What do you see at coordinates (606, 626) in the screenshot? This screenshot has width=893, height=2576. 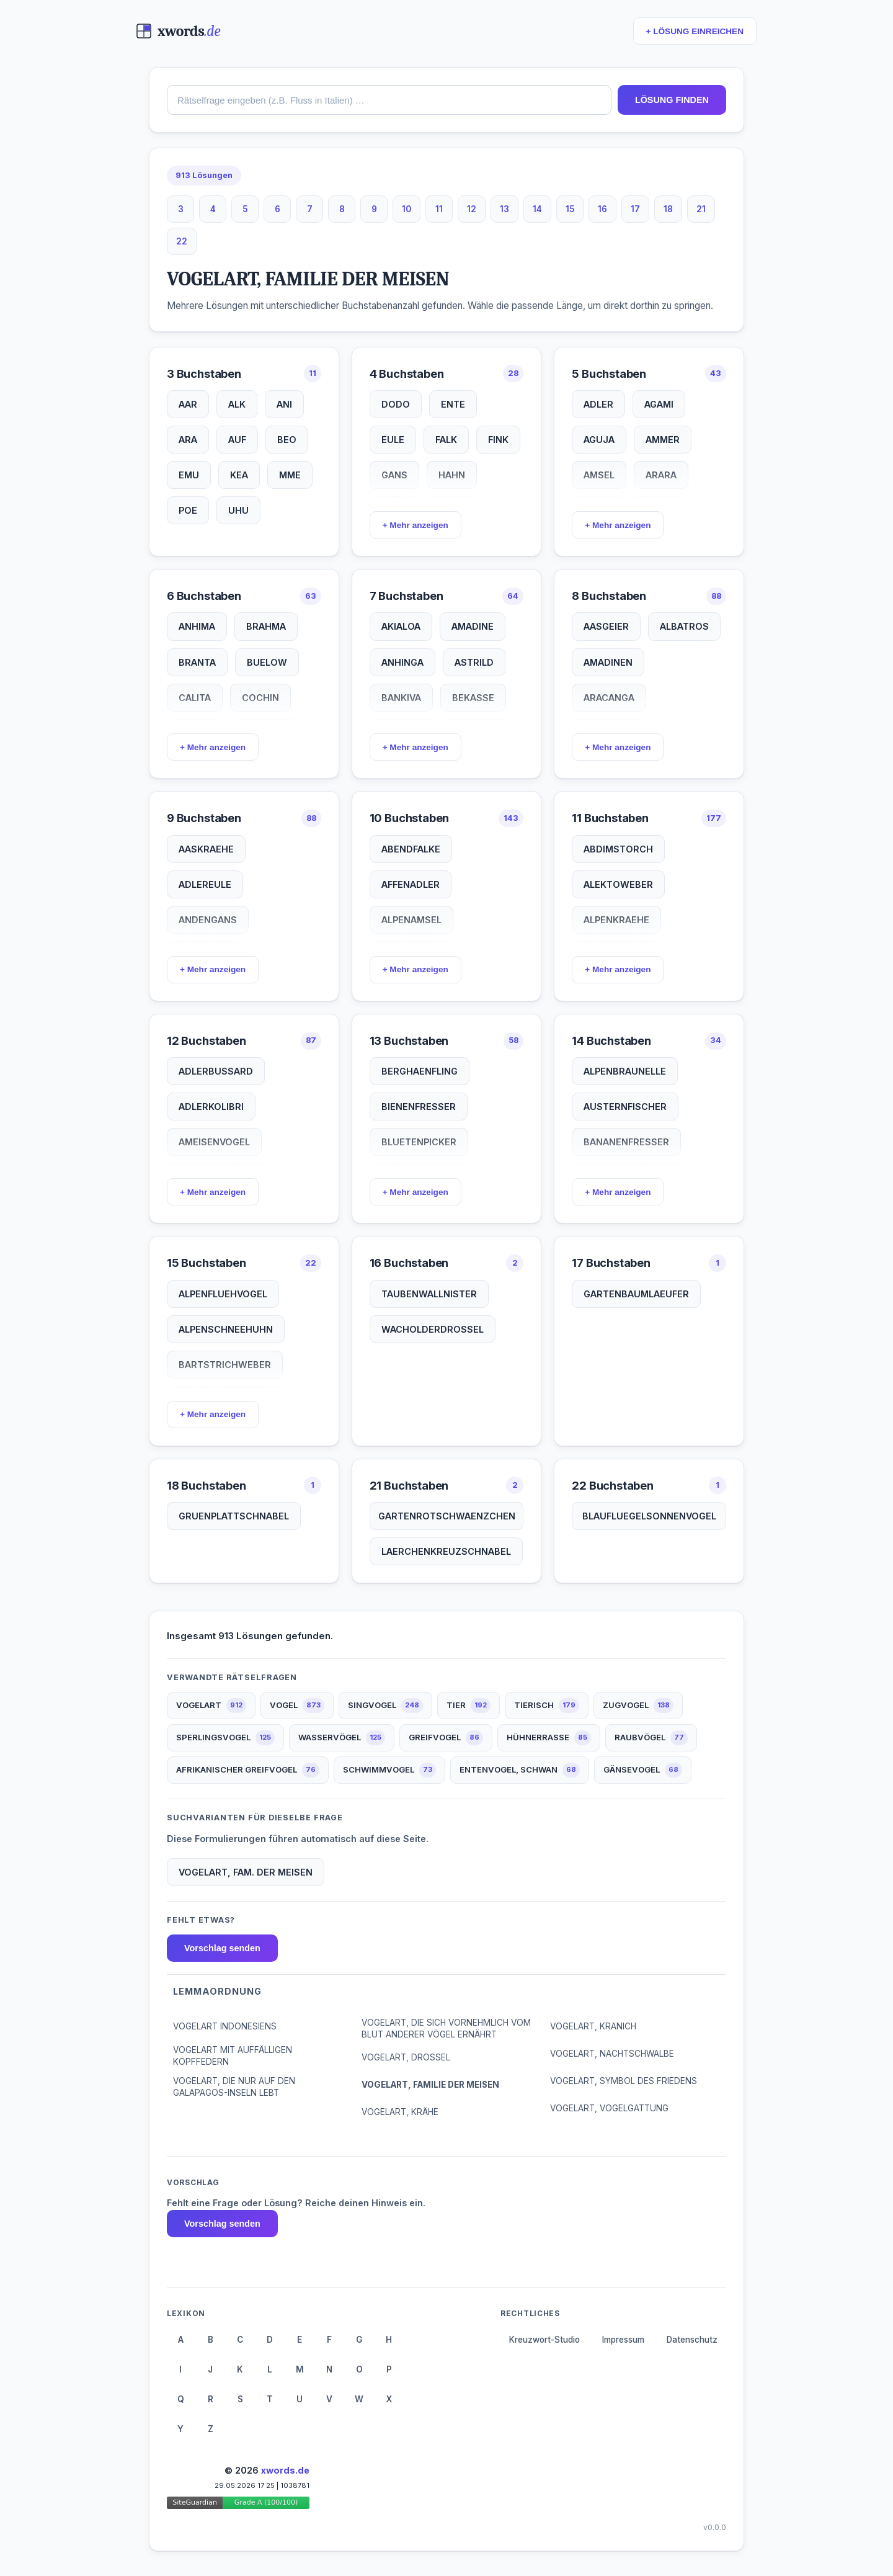 I see `AASGEIER` at bounding box center [606, 626].